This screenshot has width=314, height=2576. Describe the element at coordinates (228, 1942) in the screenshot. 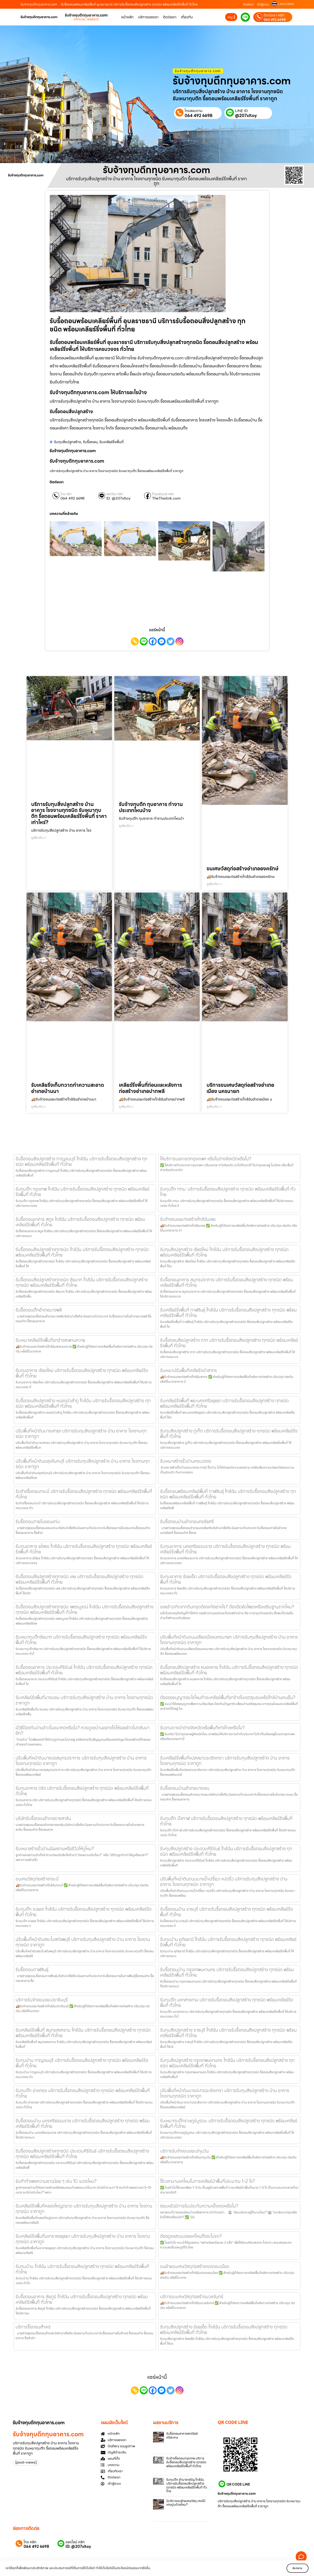

I see `รับทุบบ้าน อุทัยธานี ใกล้ฉัน บริการรับรื้อถอนสิ่งปลูกสร้าง ทุกชนิด พร้อมเคลียร์ริ่งพื้นที่ ทั่วไทย` at that location.